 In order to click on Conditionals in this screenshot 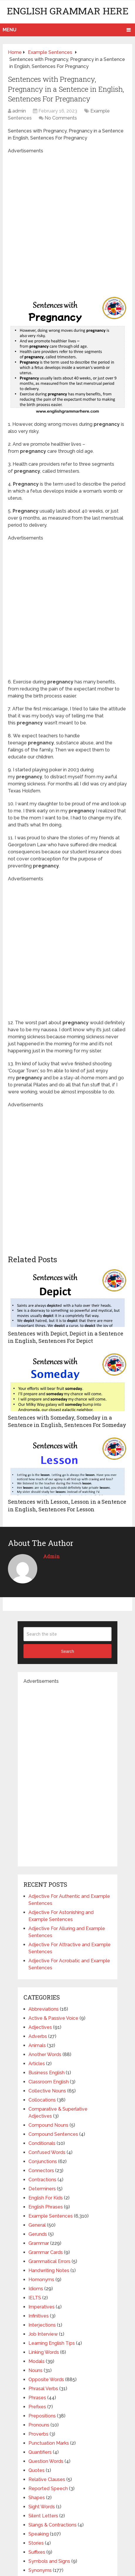, I will do `click(41, 2143)`.